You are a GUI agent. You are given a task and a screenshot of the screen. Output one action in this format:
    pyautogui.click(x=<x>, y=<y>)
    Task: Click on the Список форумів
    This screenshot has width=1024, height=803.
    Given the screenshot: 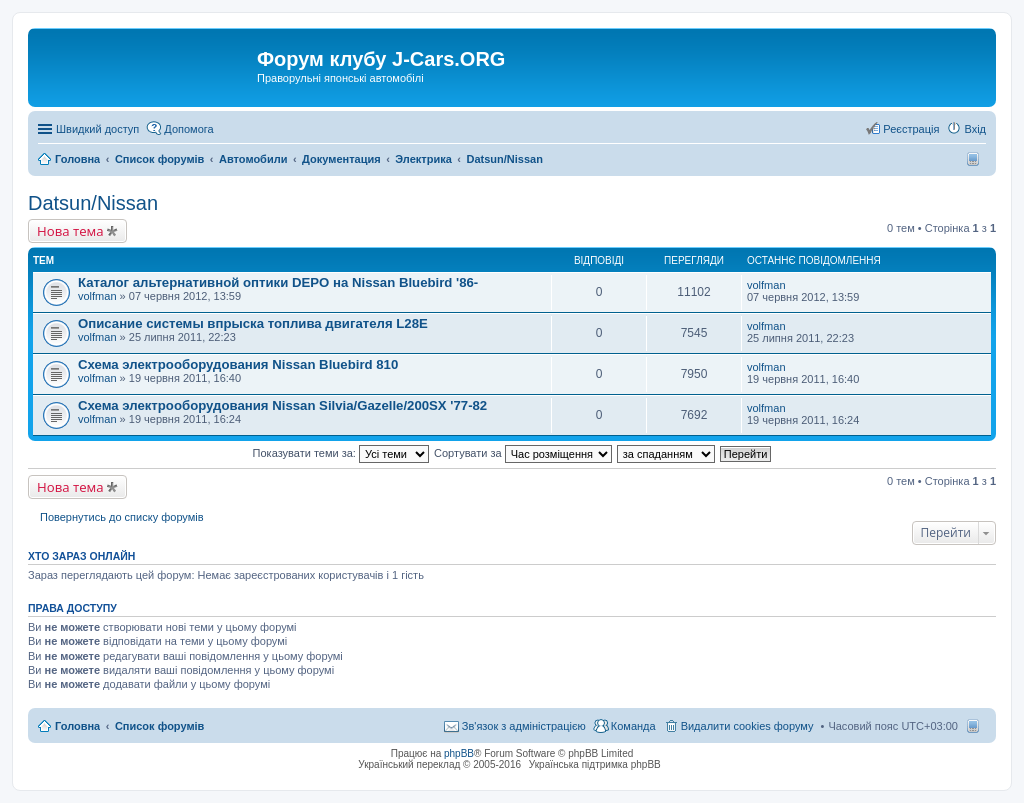 What is the action you would take?
    pyautogui.click(x=159, y=726)
    